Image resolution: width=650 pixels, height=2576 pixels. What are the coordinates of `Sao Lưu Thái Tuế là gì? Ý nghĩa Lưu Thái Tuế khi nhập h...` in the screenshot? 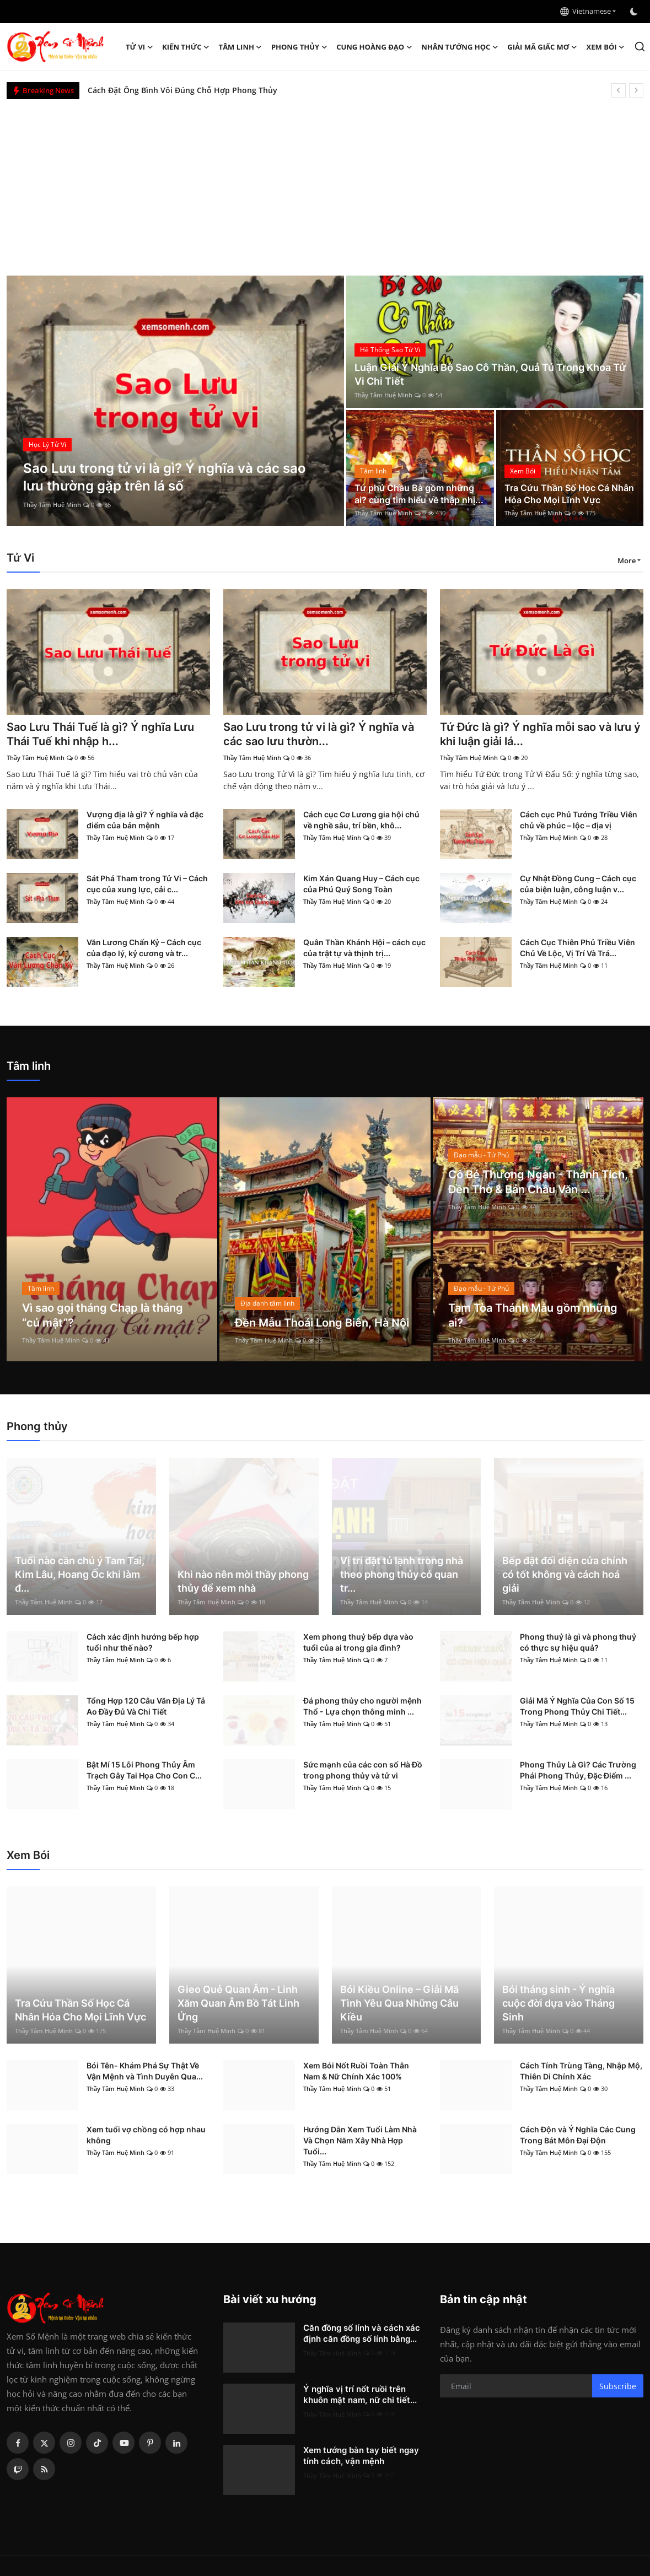 It's located at (100, 734).